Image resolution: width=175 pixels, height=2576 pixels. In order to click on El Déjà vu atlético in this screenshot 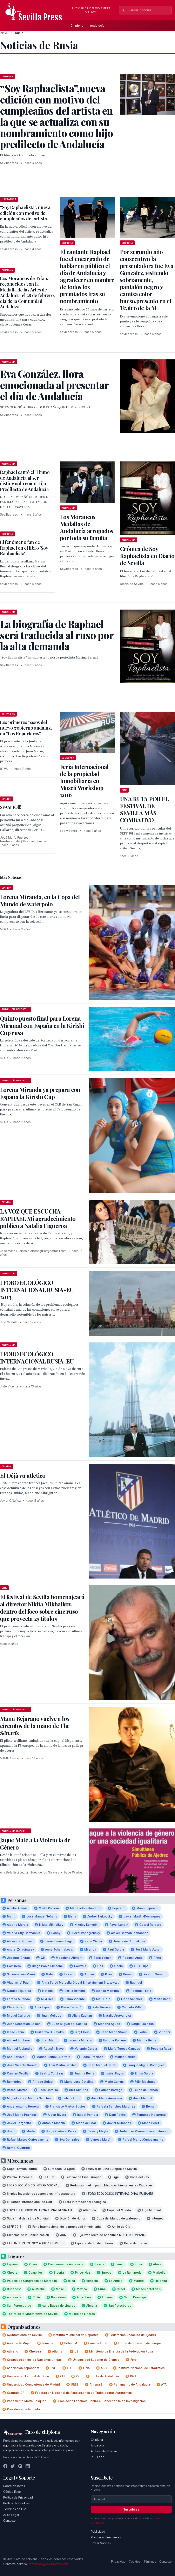, I will do `click(23, 1475)`.